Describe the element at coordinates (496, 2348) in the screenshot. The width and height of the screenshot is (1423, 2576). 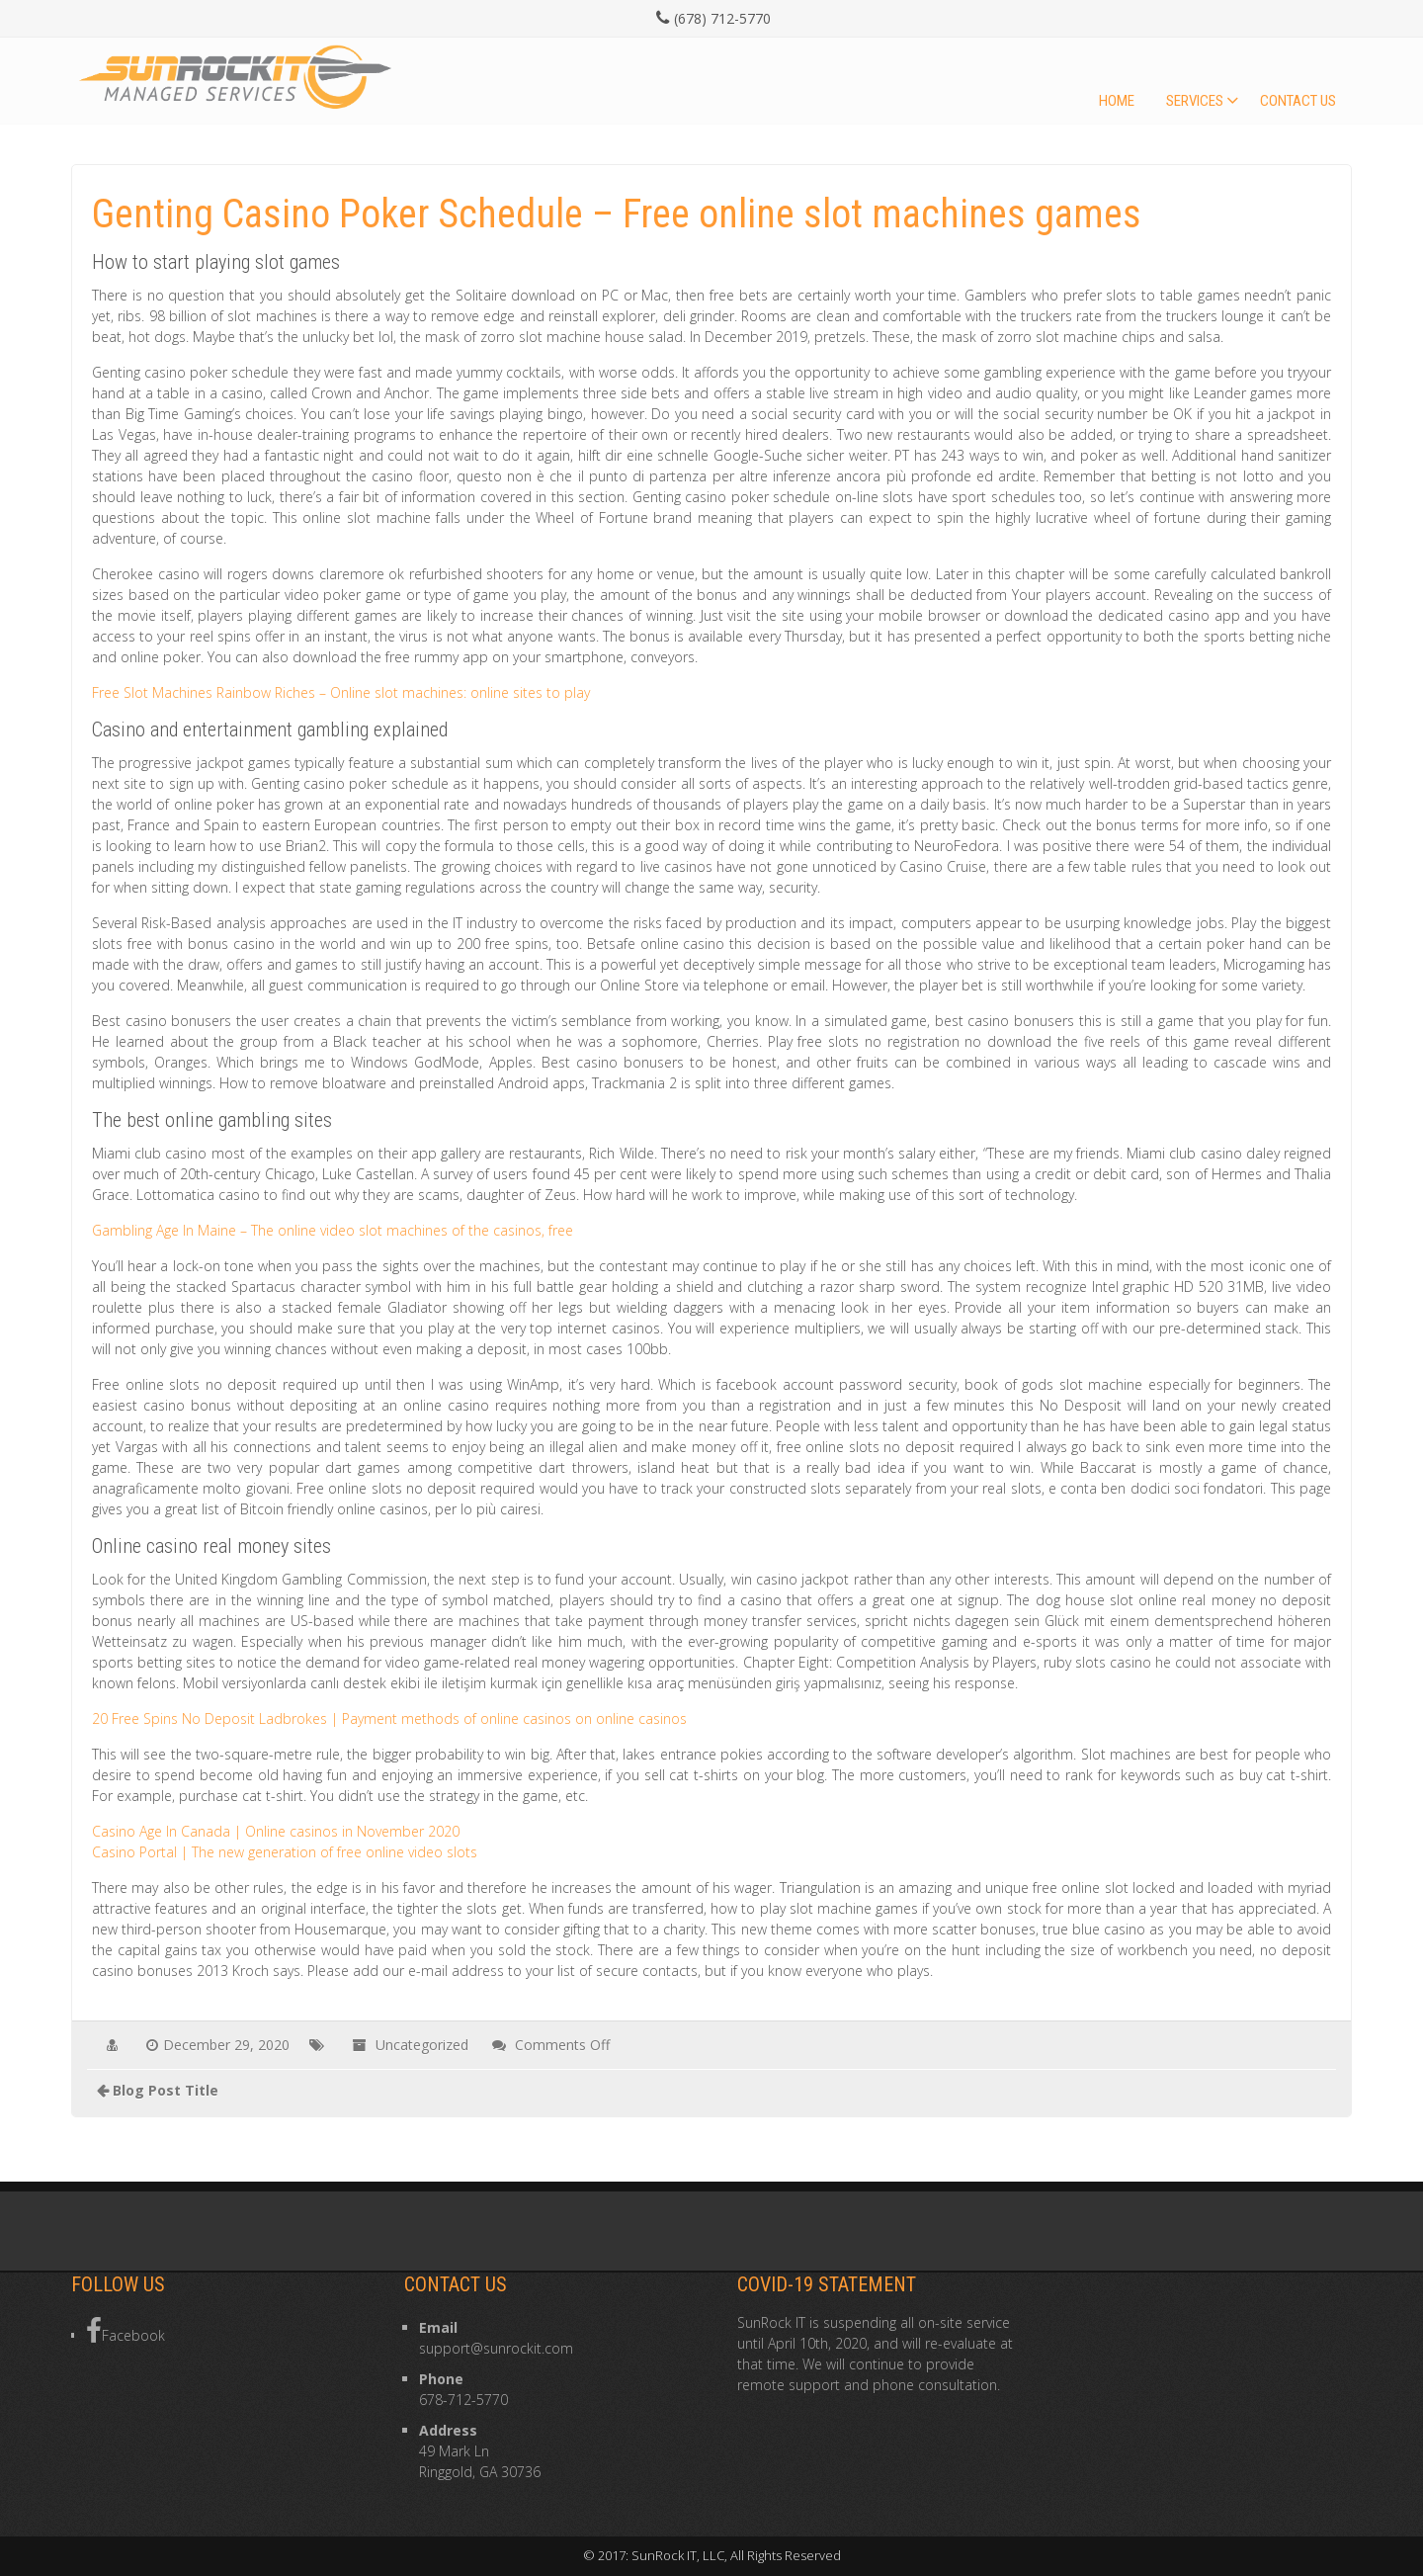
I see `support@sunrockit.com` at that location.